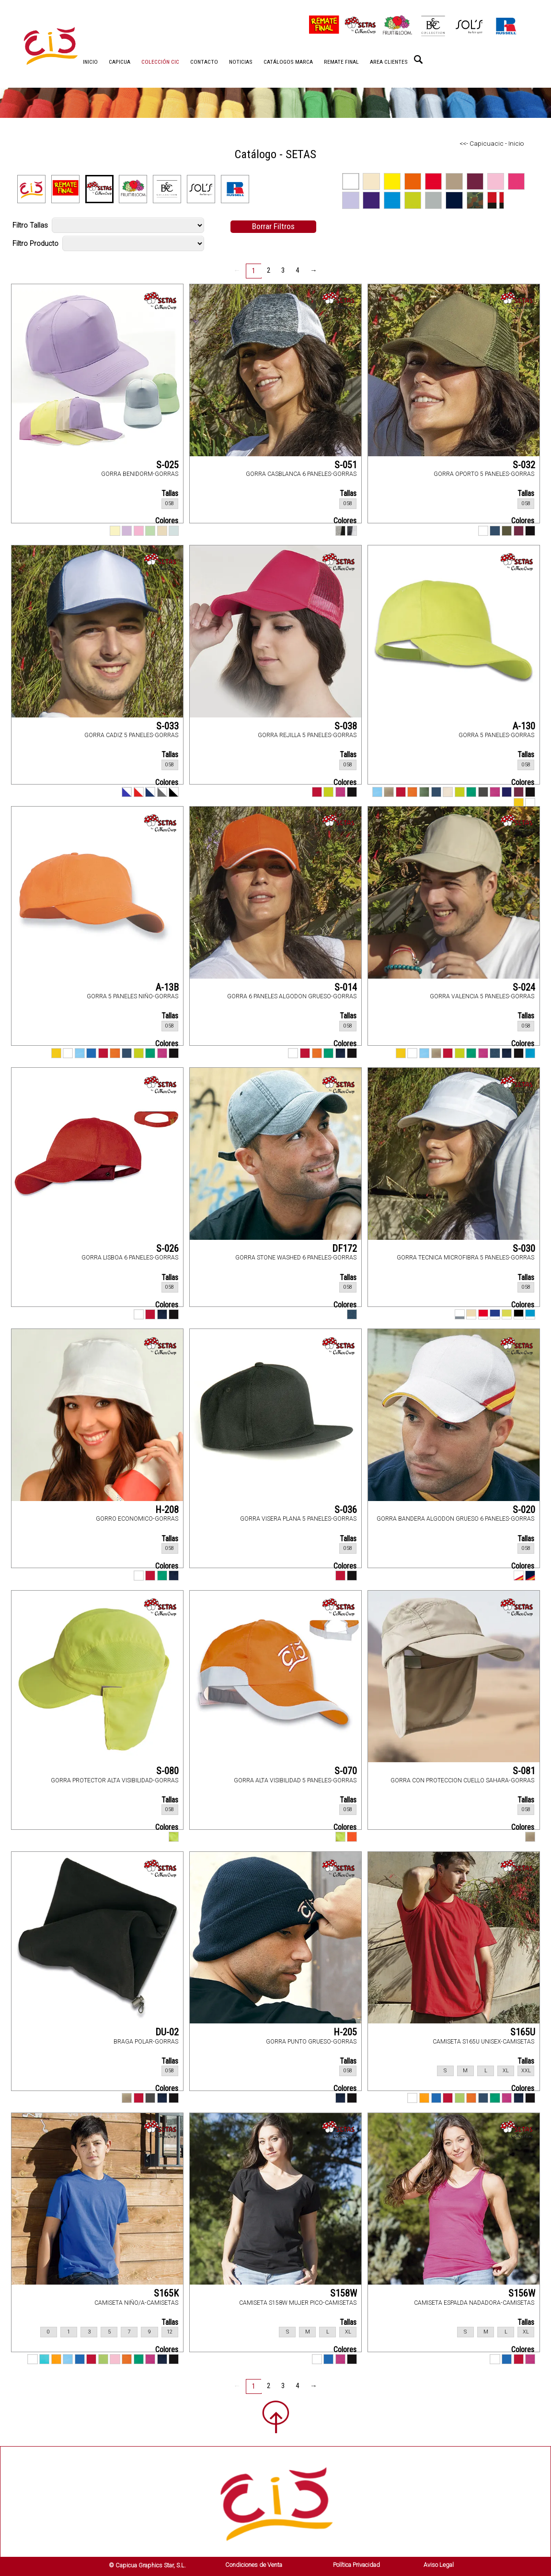 This screenshot has height=2576, width=551. What do you see at coordinates (521, 2293) in the screenshot?
I see `S156W` at bounding box center [521, 2293].